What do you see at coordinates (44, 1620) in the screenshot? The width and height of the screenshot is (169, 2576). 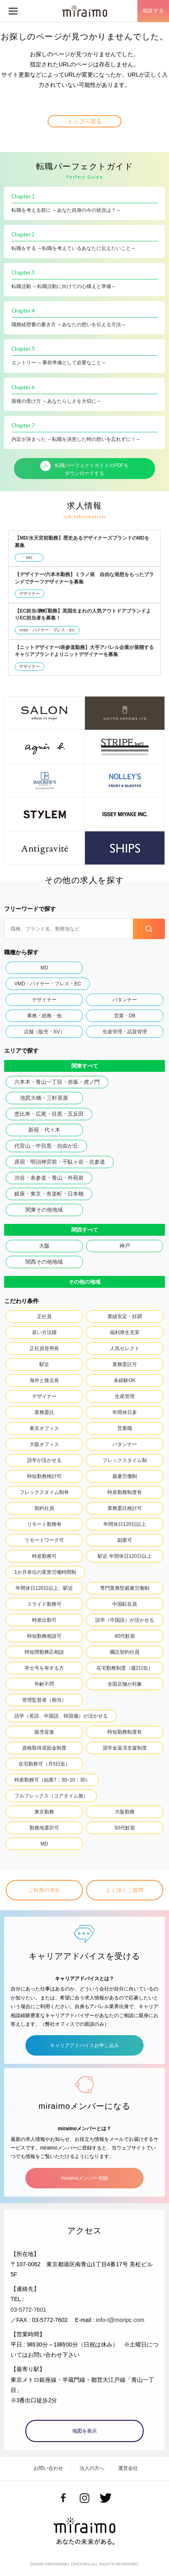 I see `時差出勤可` at bounding box center [44, 1620].